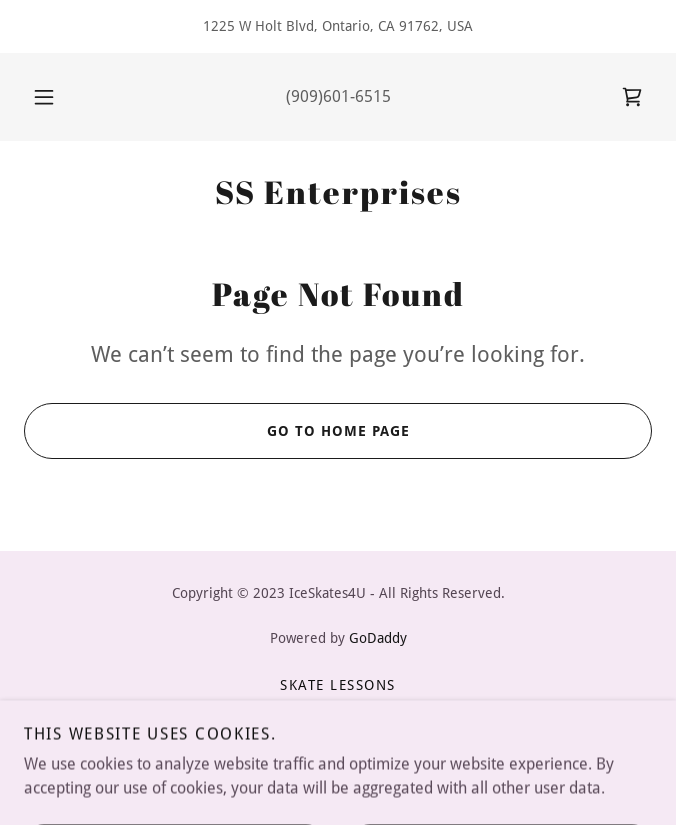 This screenshot has height=825, width=676. Describe the element at coordinates (378, 638) in the screenshot. I see `GoDaddy [link]` at that location.